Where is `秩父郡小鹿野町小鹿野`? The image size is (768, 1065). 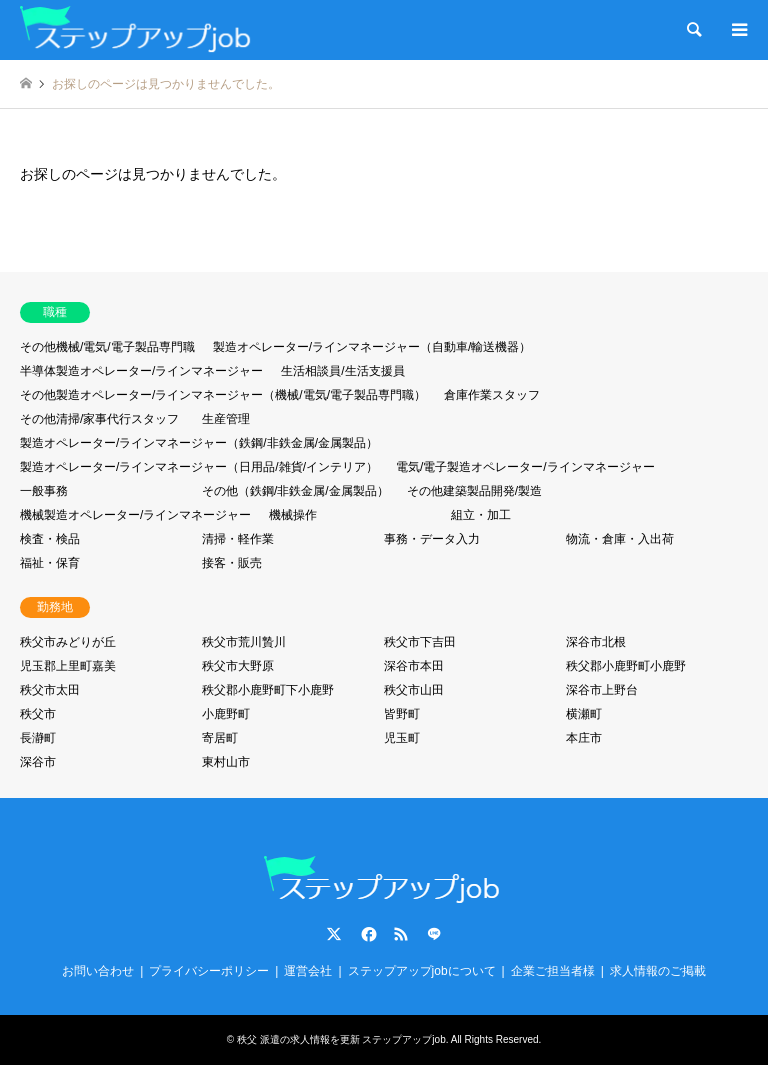
秩父郡小鹿野町小鹿野 is located at coordinates (626, 666).